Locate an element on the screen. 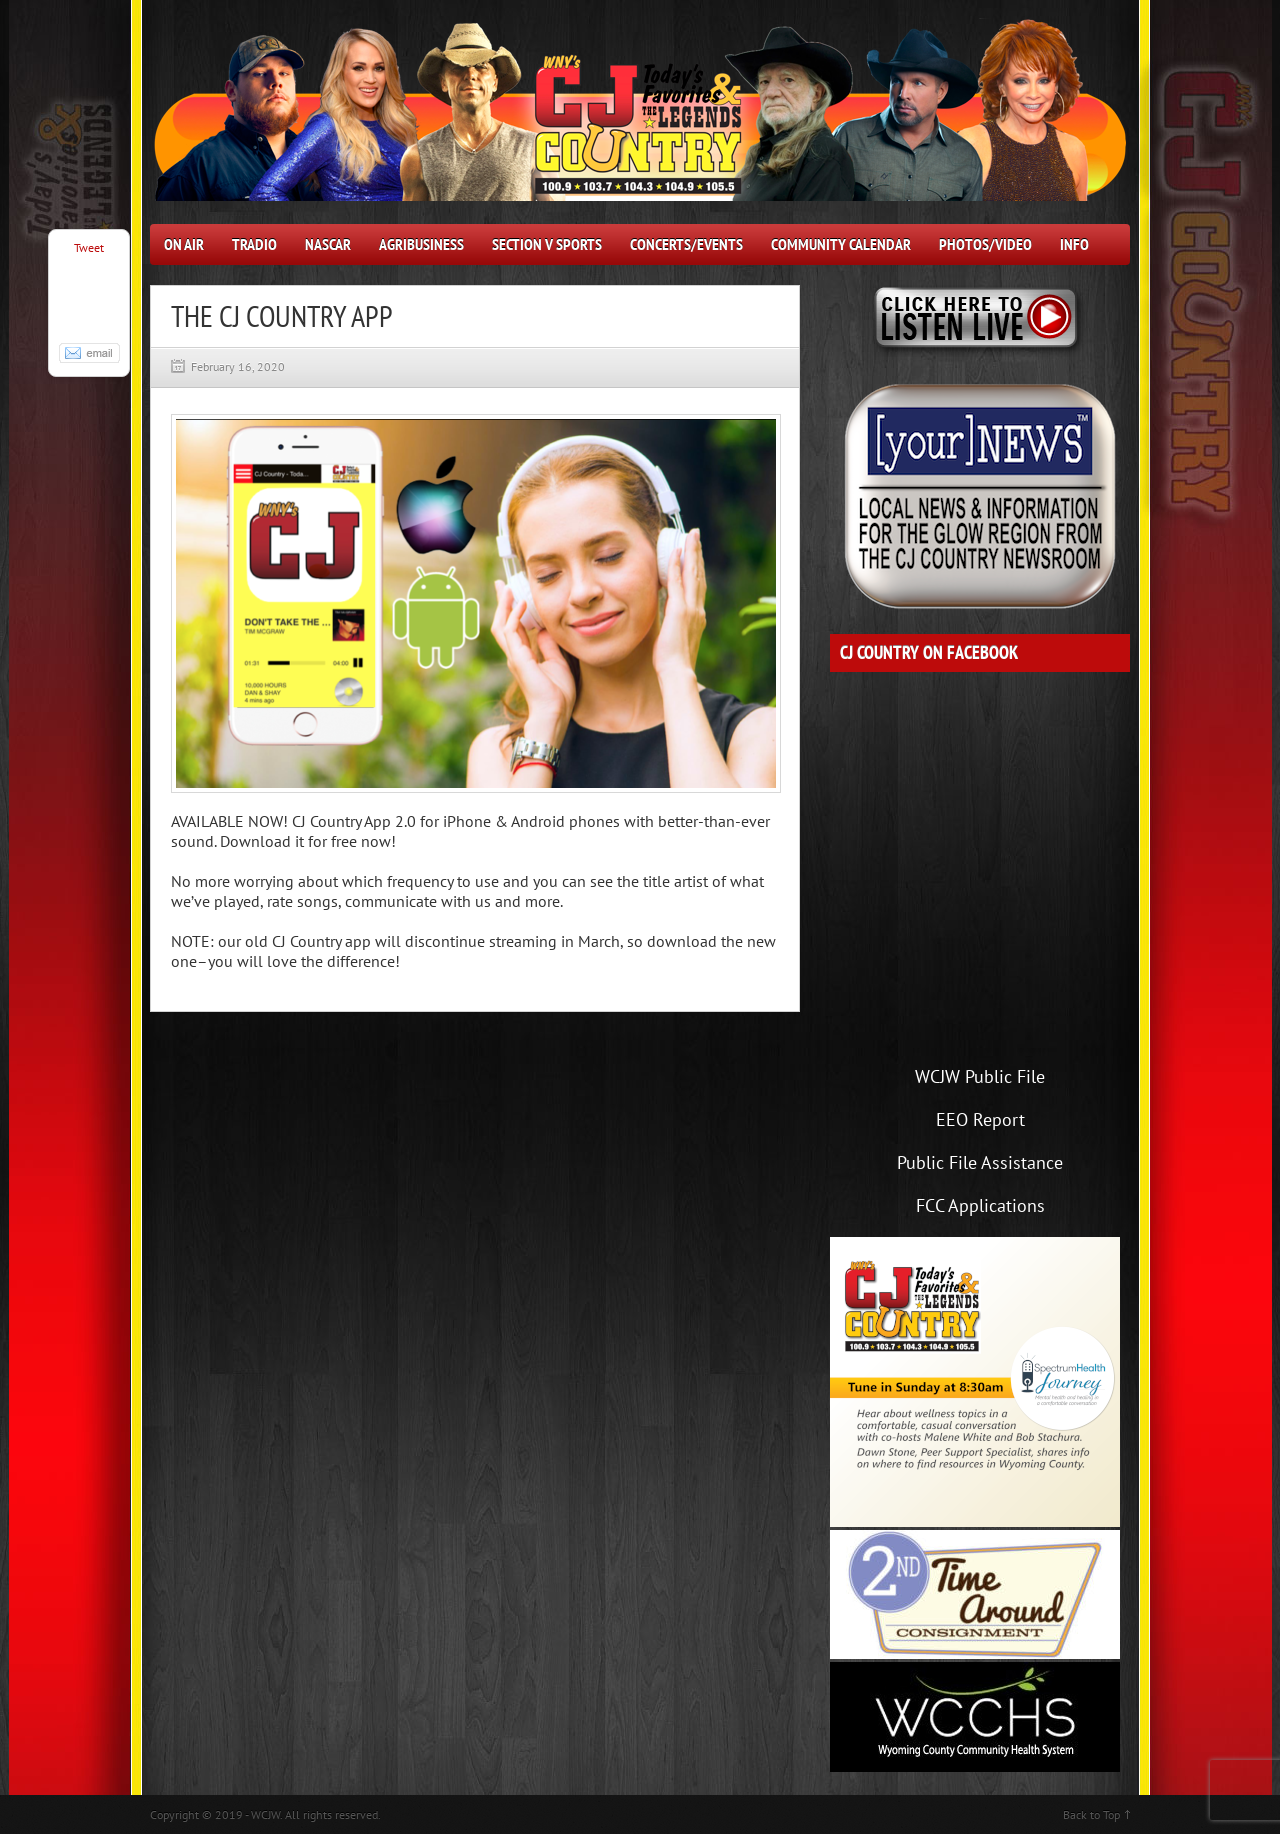 The width and height of the screenshot is (1280, 1834). Community Calendar is located at coordinates (841, 244).